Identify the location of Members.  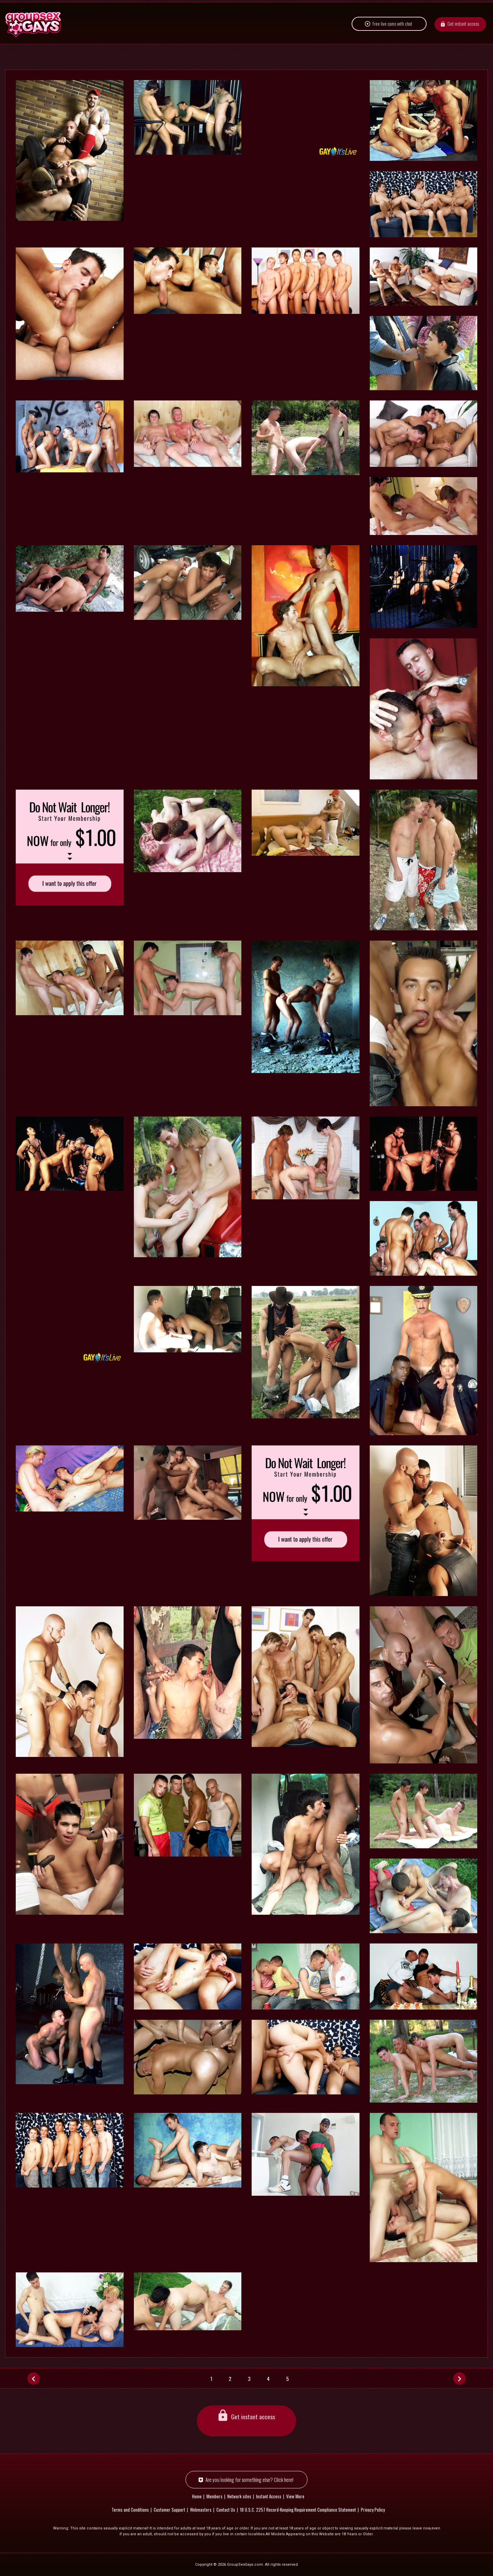
(214, 2495).